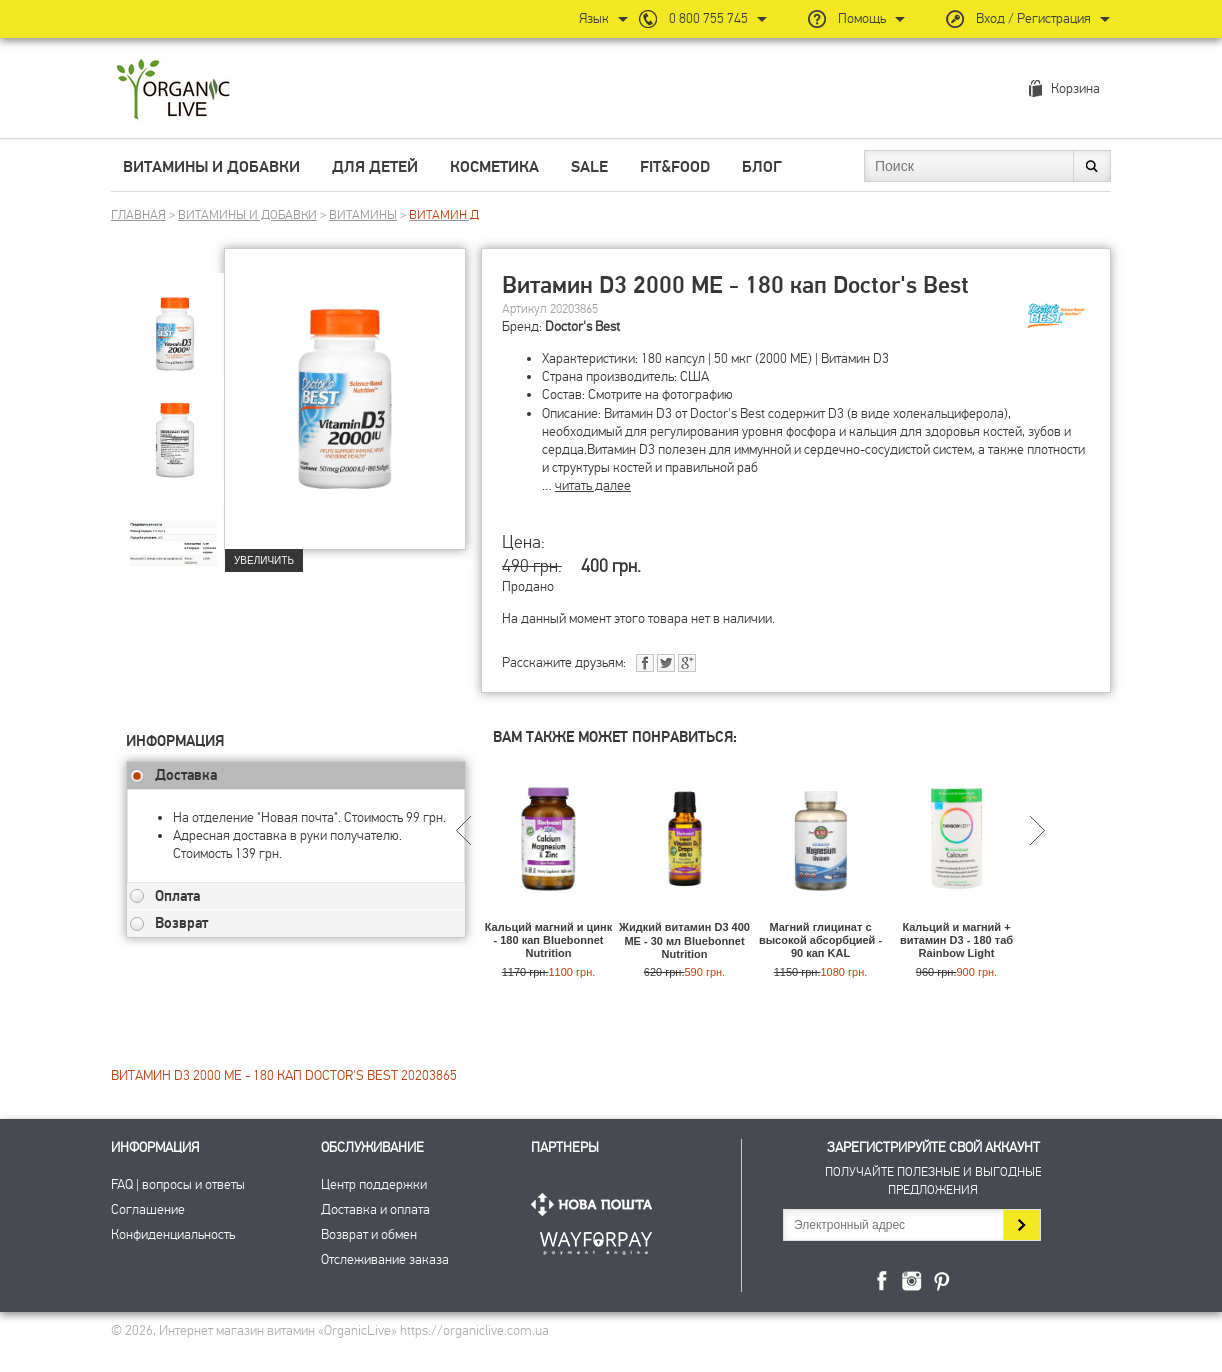 The width and height of the screenshot is (1222, 1372). Describe the element at coordinates (708, 18) in the screenshot. I see `0 800 755 745` at that location.